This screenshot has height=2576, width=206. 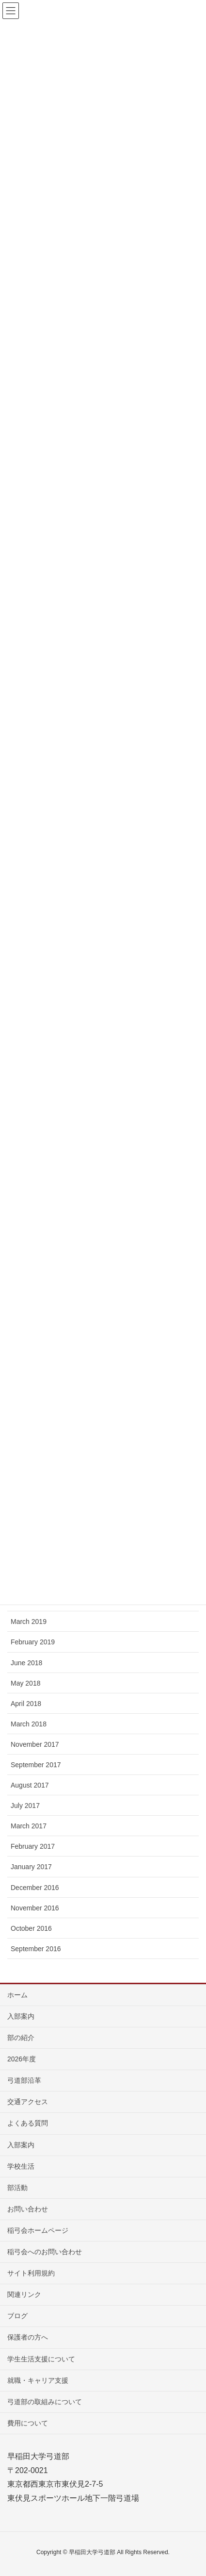 What do you see at coordinates (30, 1785) in the screenshot?
I see `August 2017` at bounding box center [30, 1785].